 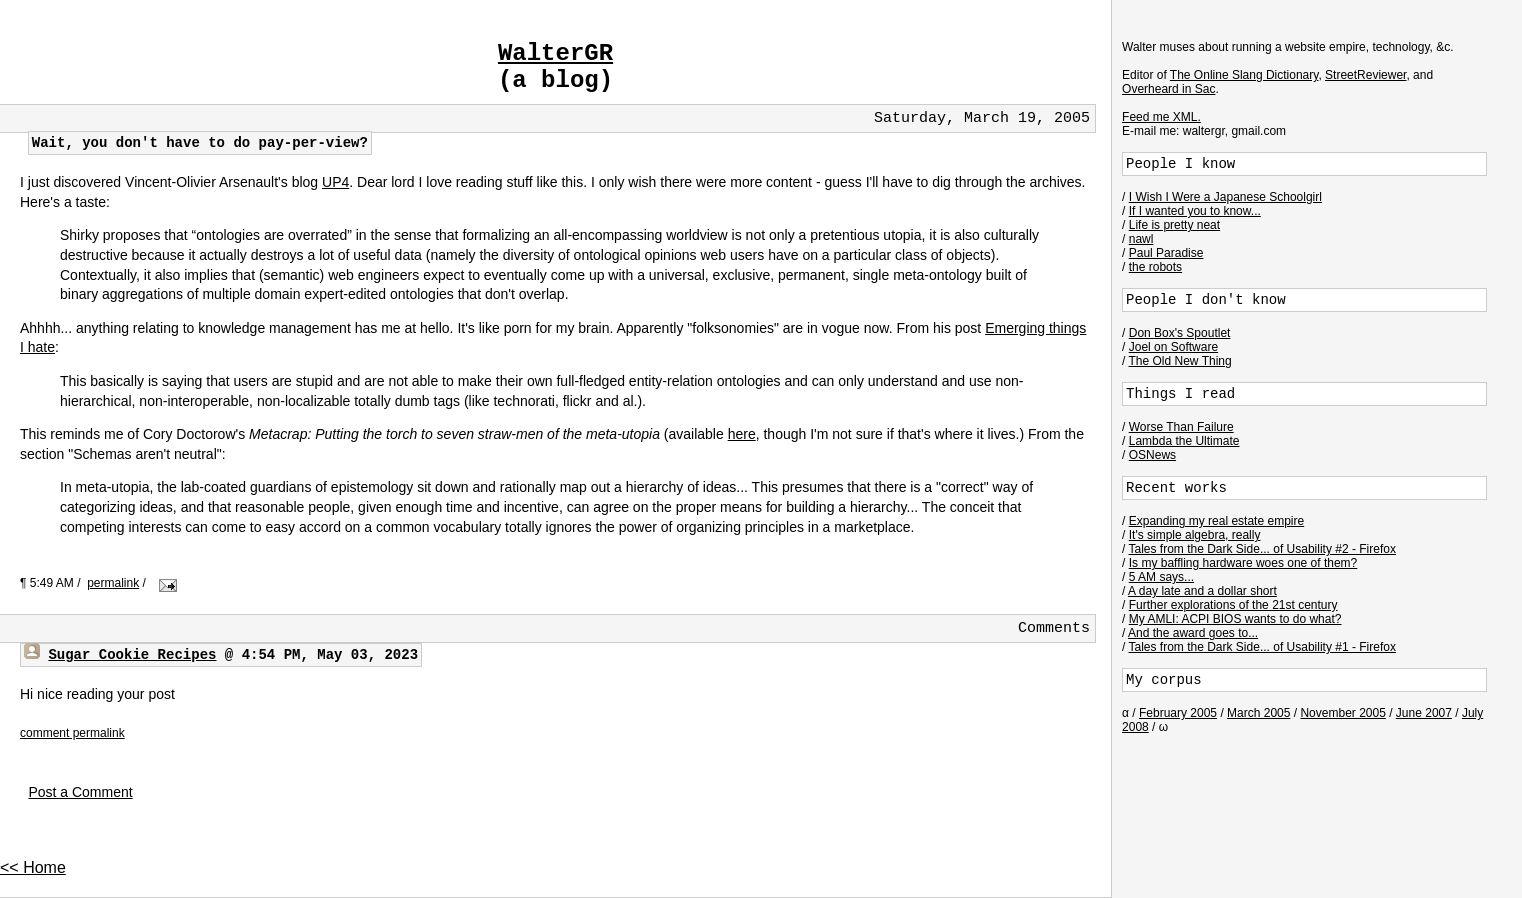 What do you see at coordinates (1243, 563) in the screenshot?
I see `Is my baffling hardware woes one of them?` at bounding box center [1243, 563].